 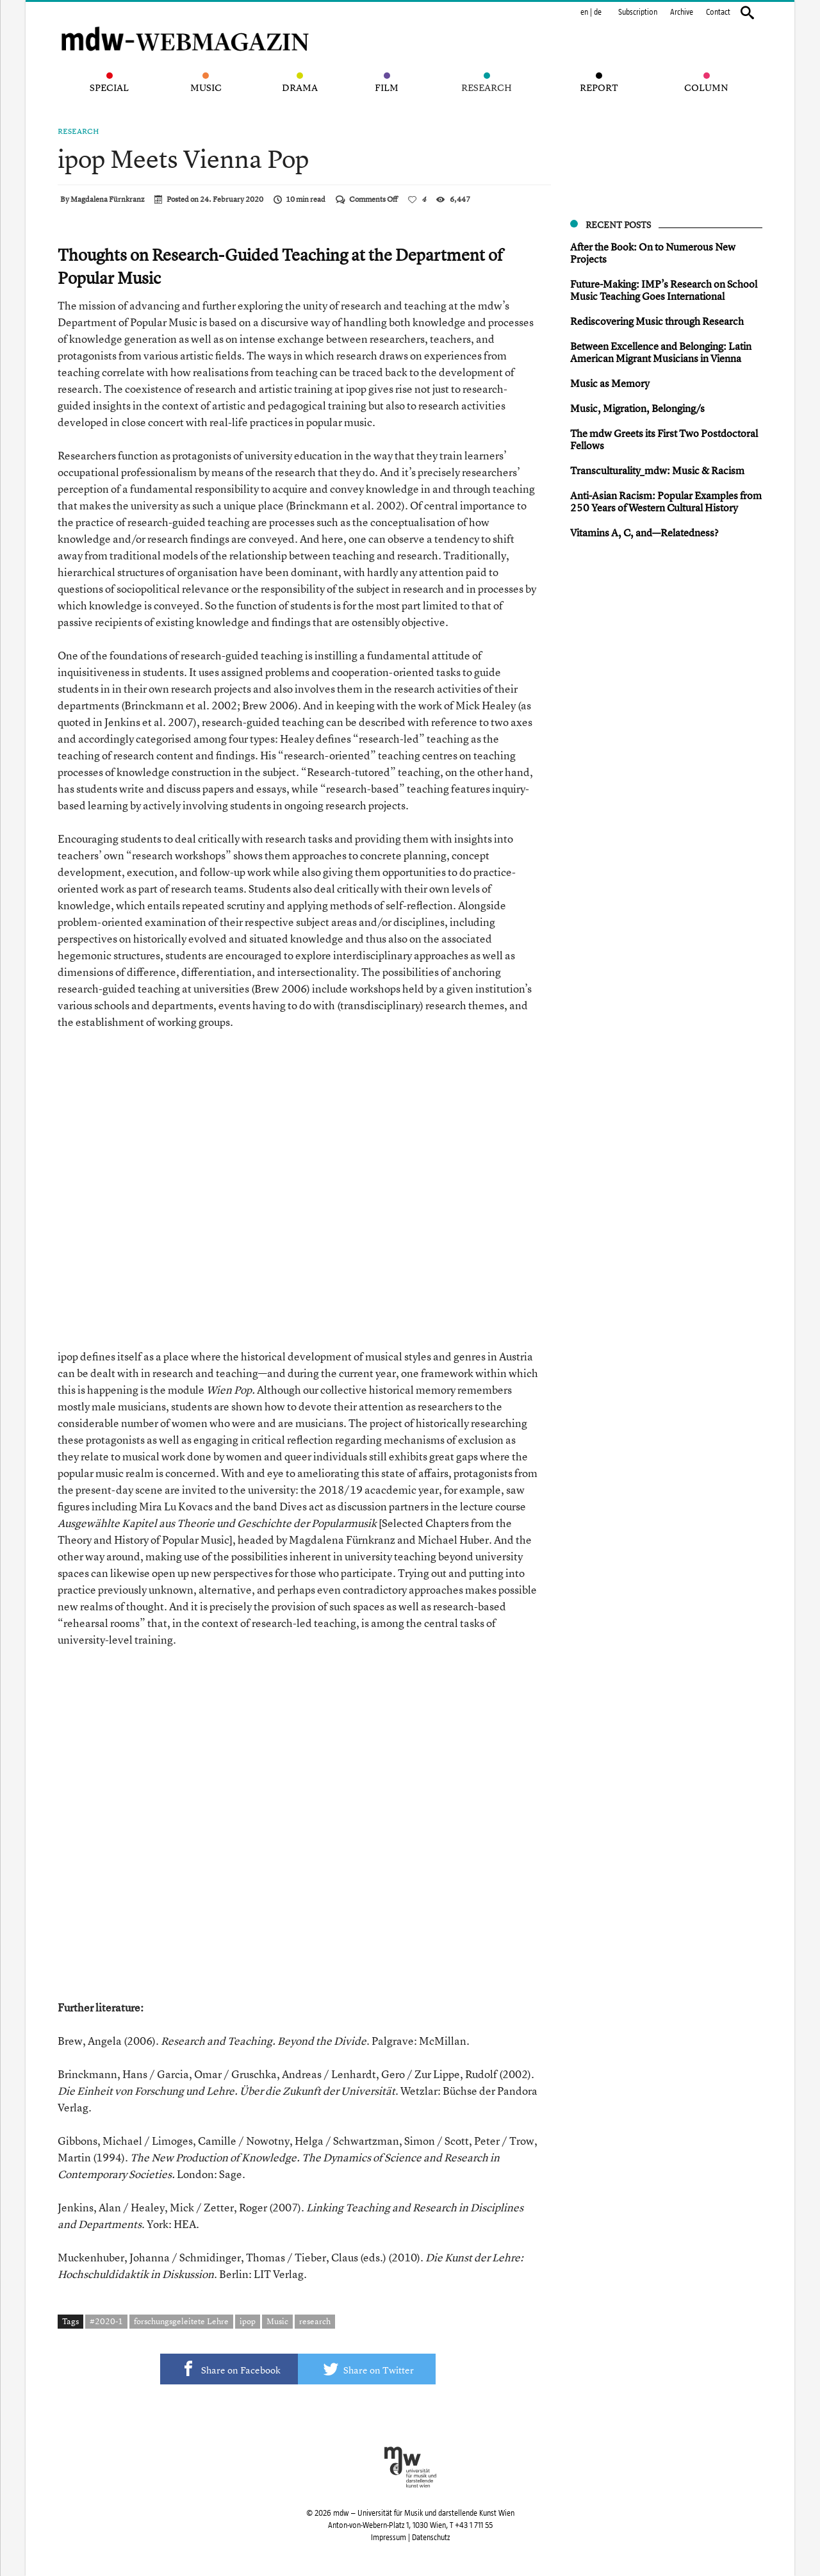 I want to click on Impressum, so click(x=388, y=2537).